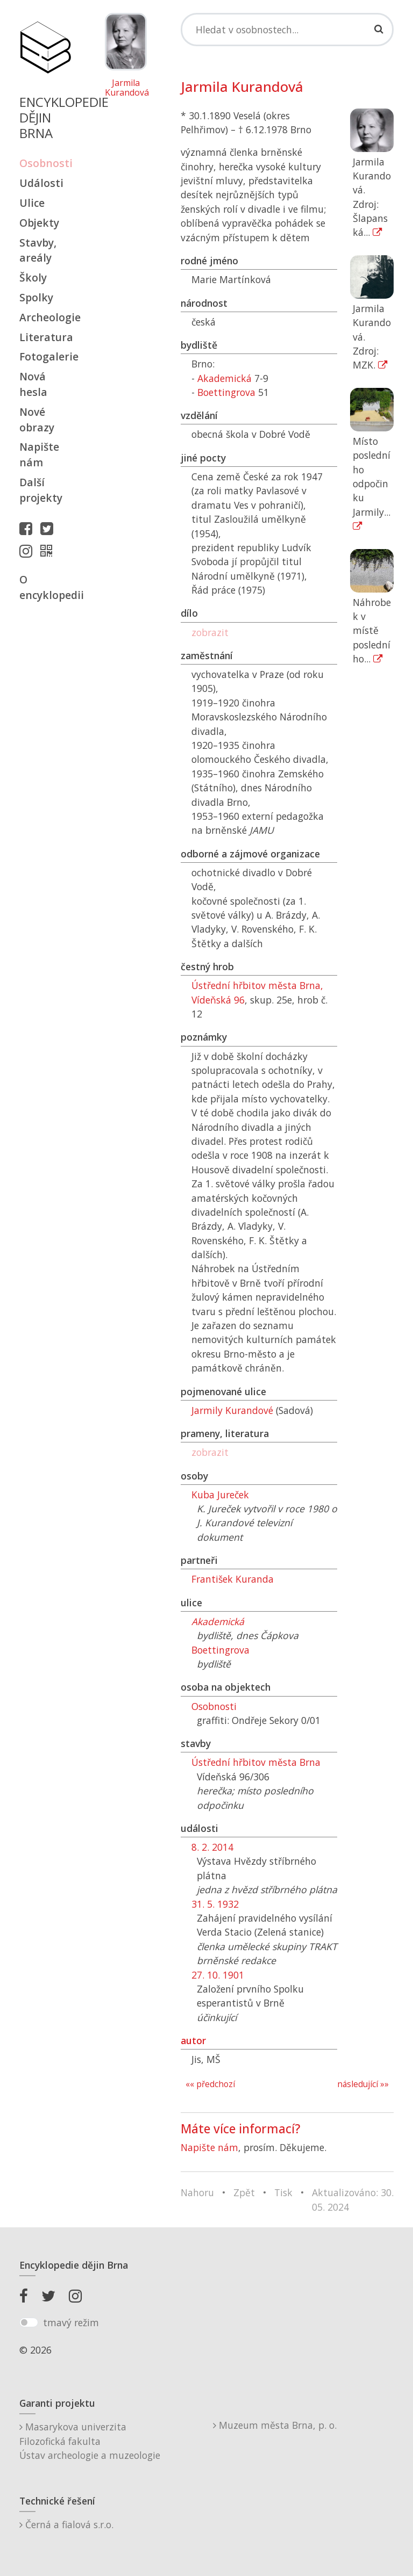 This screenshot has height=2576, width=413. Describe the element at coordinates (212, 1847) in the screenshot. I see `8. 2. 2014` at that location.